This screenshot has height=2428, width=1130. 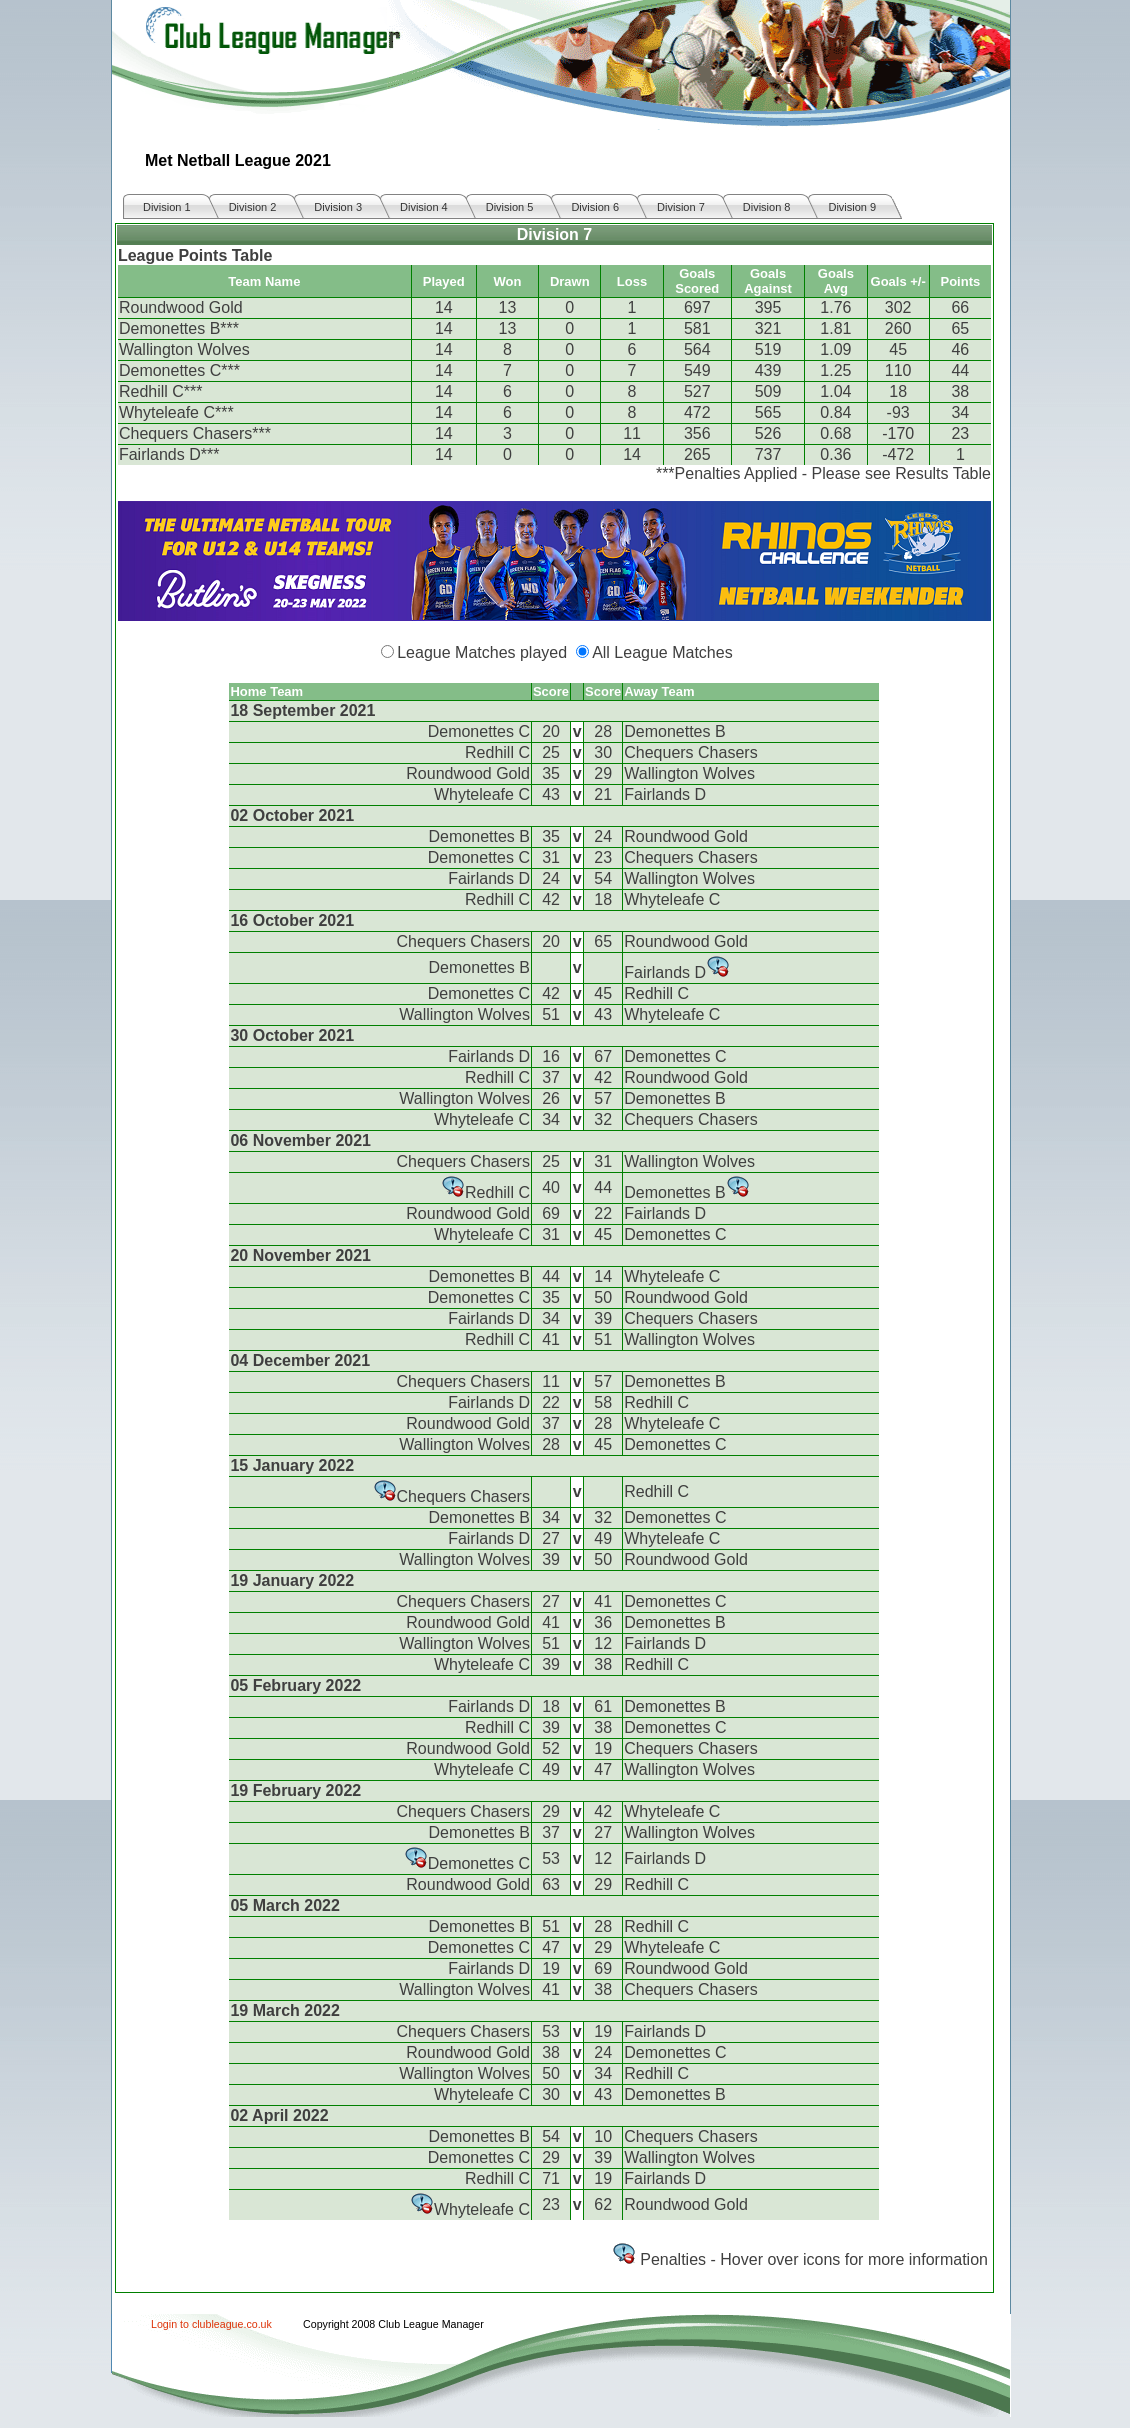 What do you see at coordinates (662, 652) in the screenshot?
I see `All League Matches` at bounding box center [662, 652].